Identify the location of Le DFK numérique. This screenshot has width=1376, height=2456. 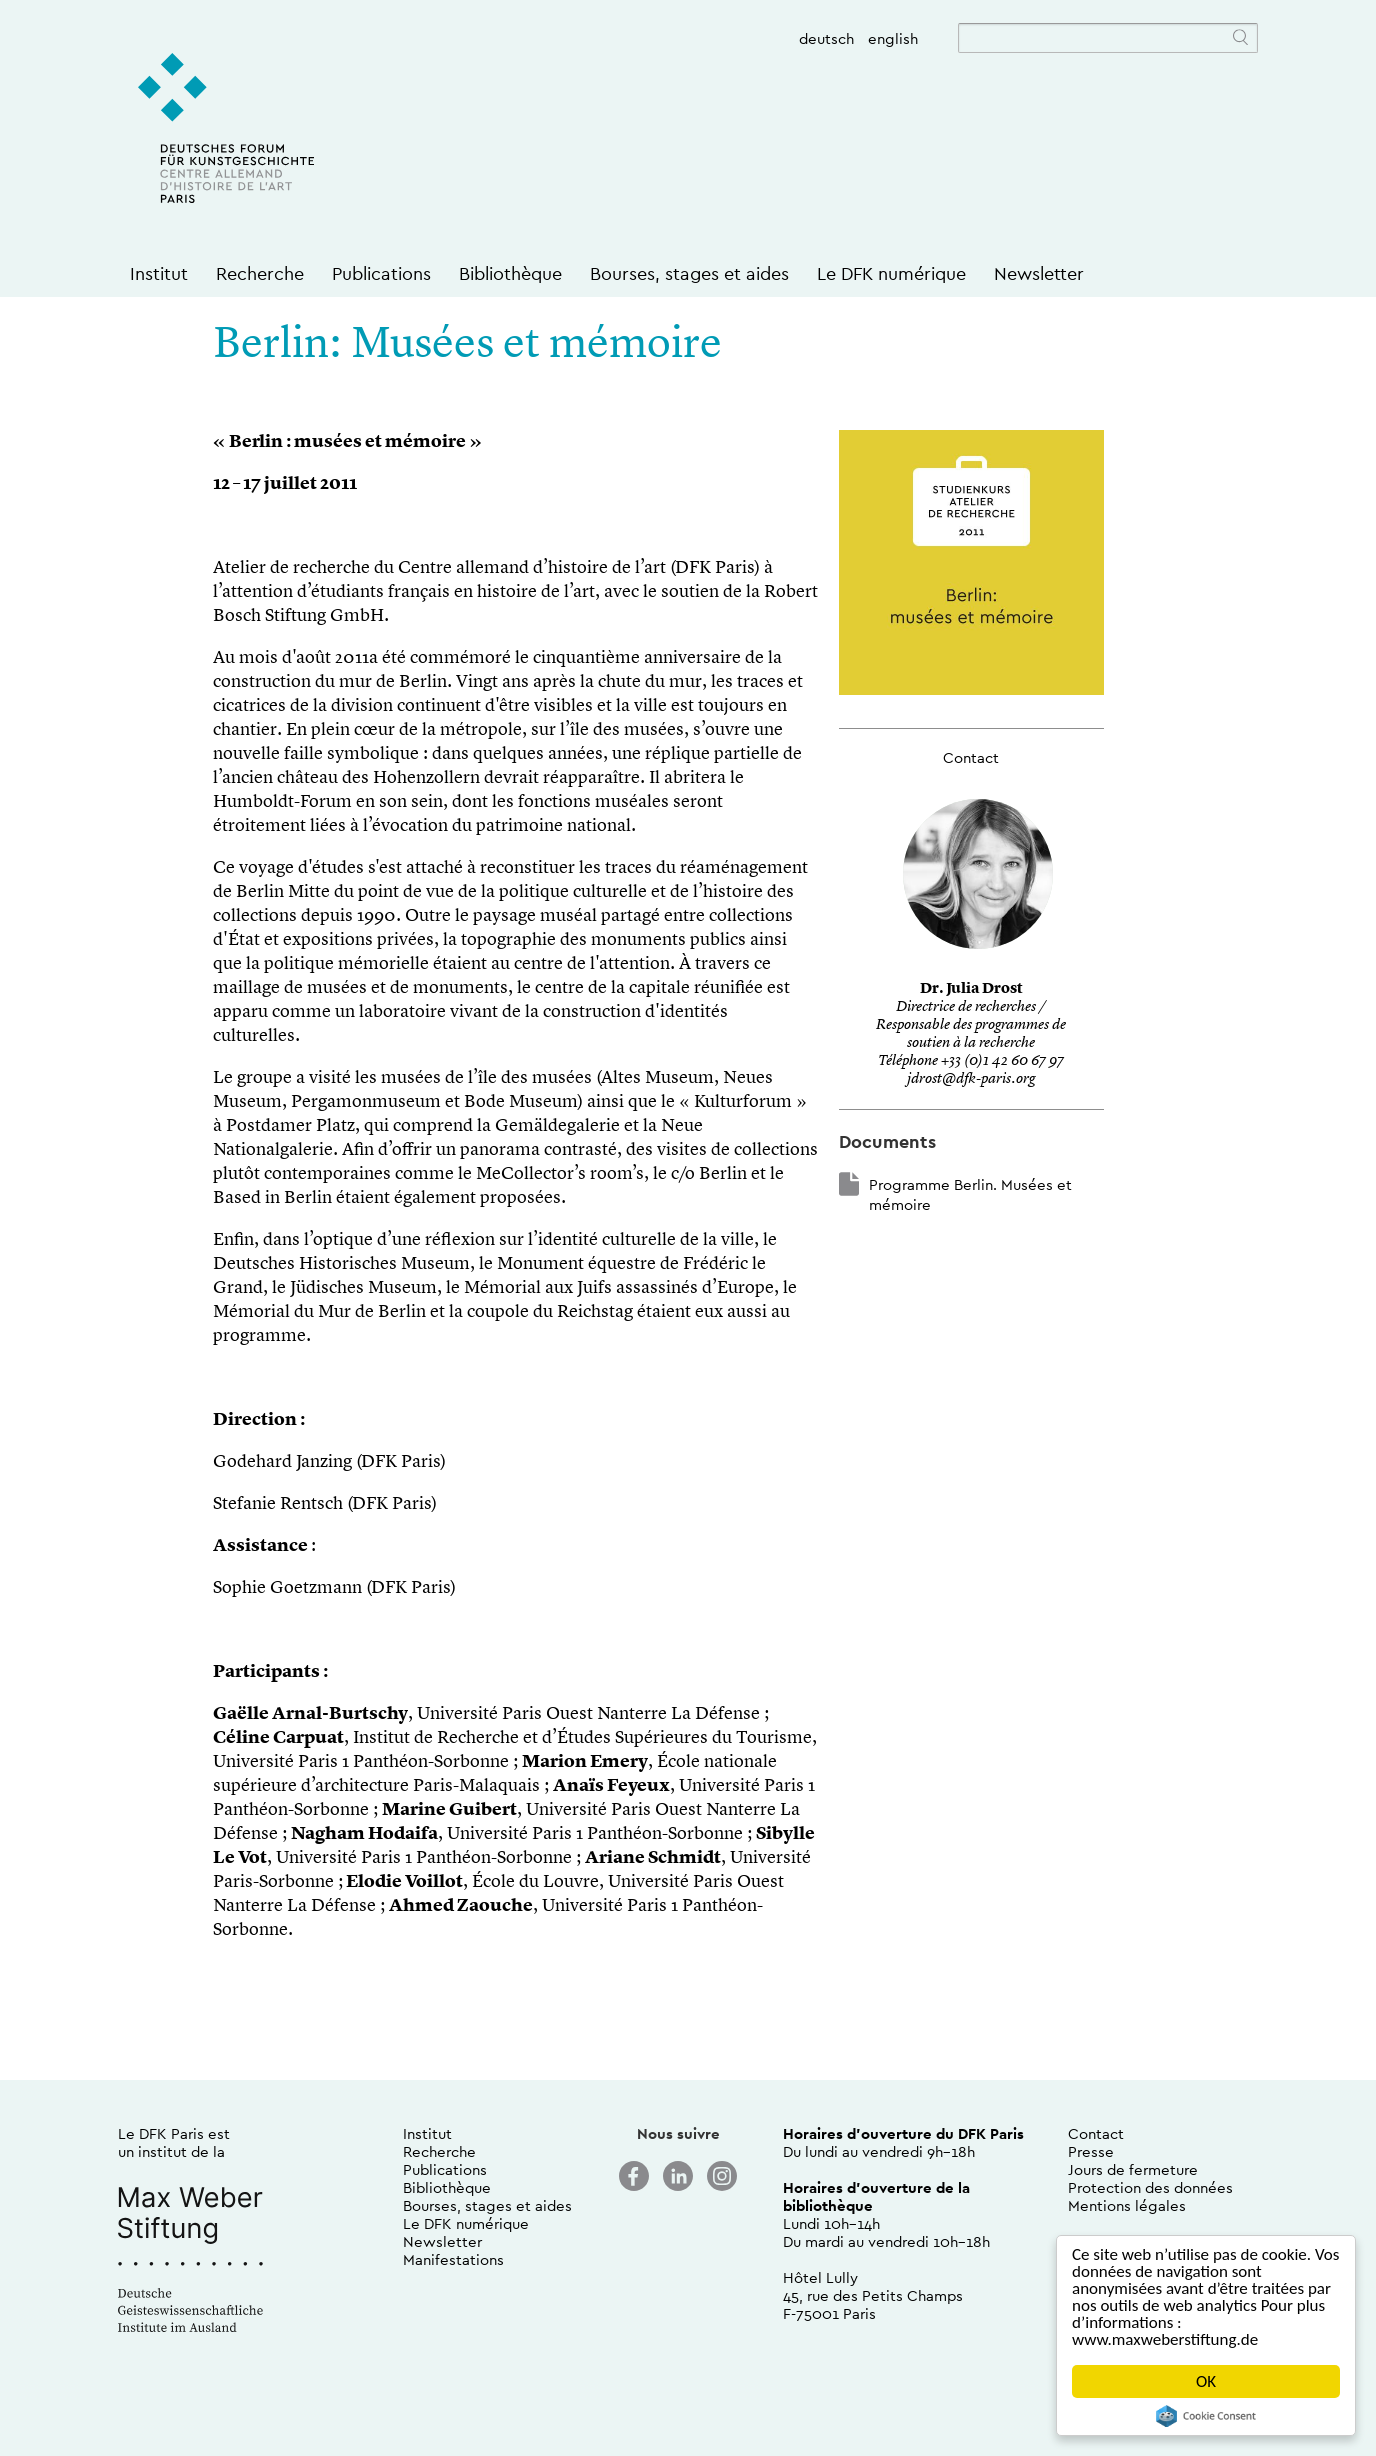
(891, 273).